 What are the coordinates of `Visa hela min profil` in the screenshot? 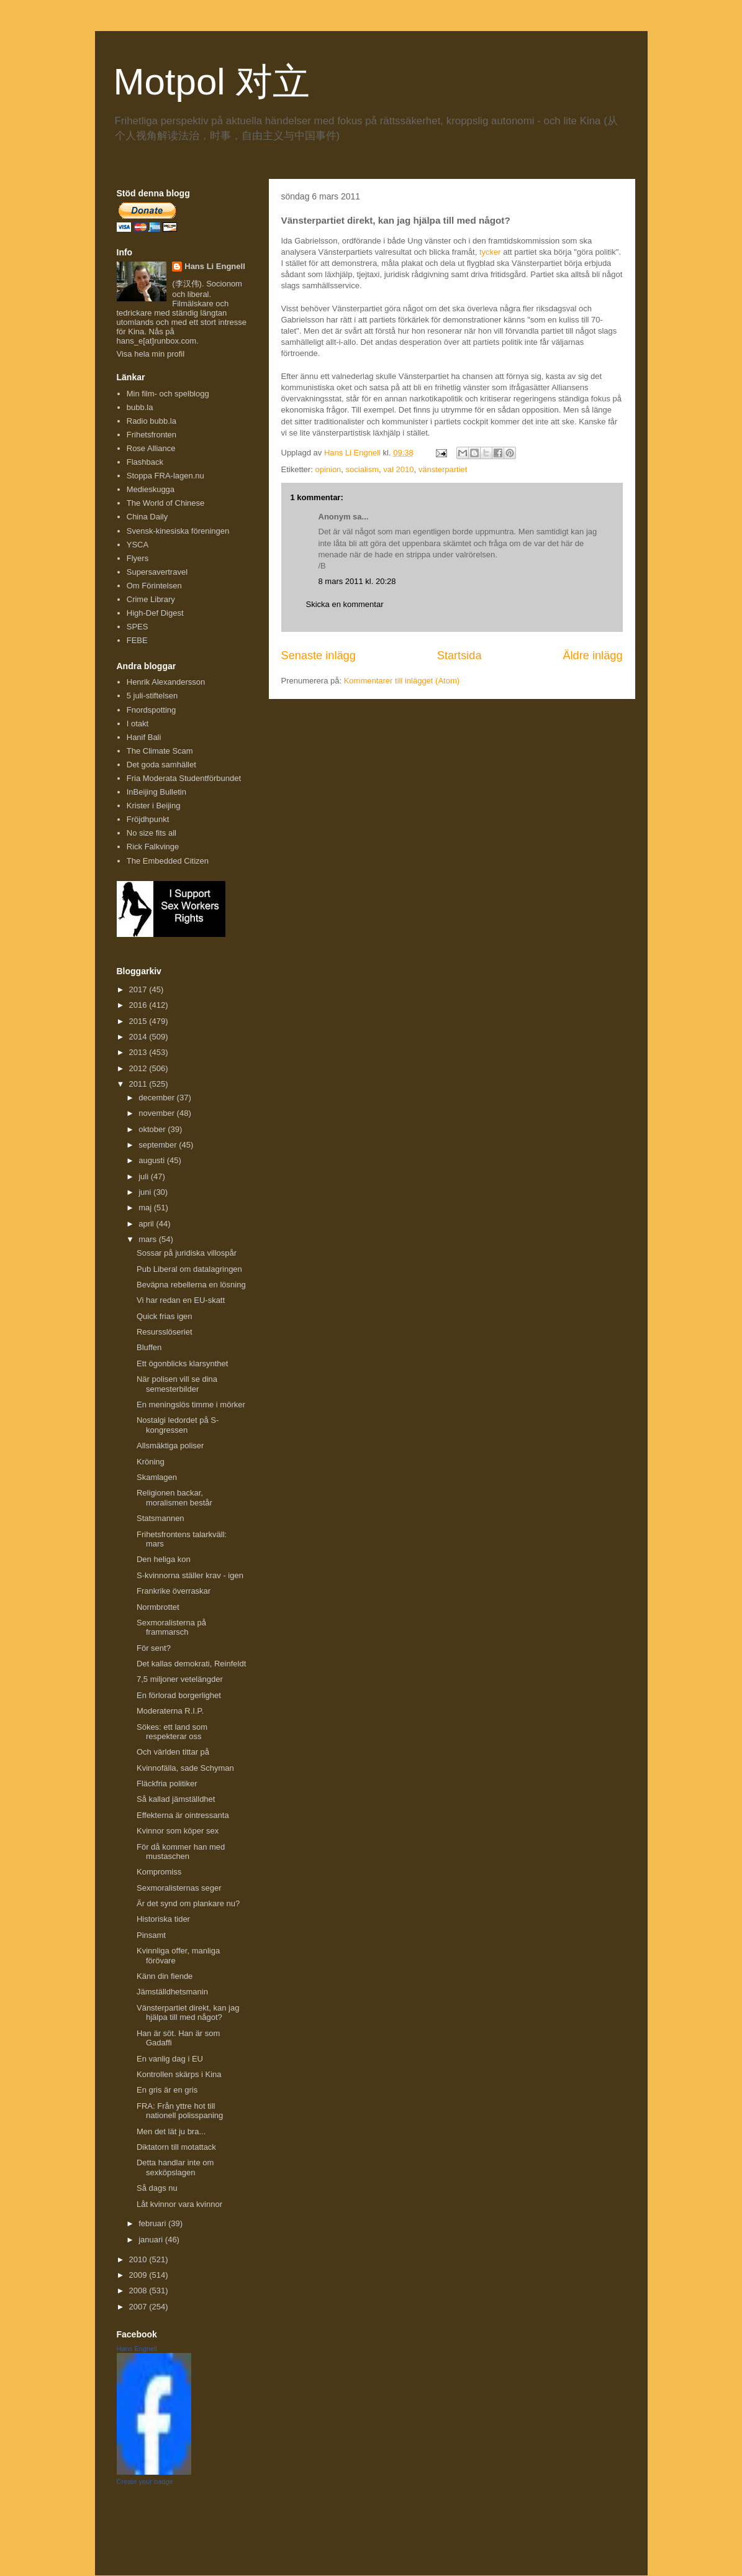 It's located at (151, 354).